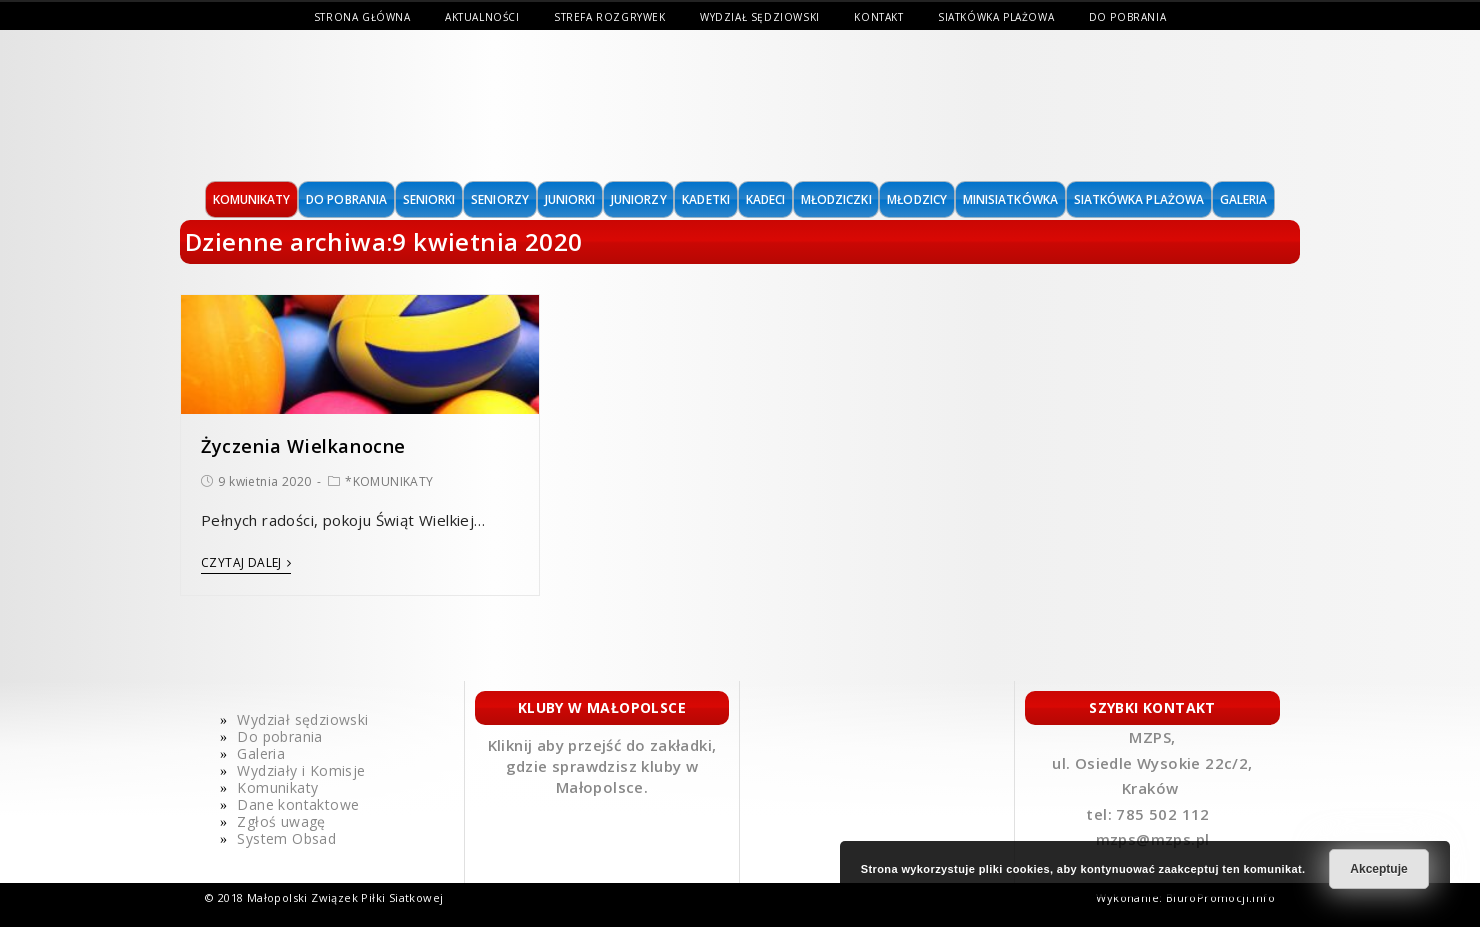 The image size is (1480, 927). I want to click on MAŁOPOLSKI, so click(317, 105).